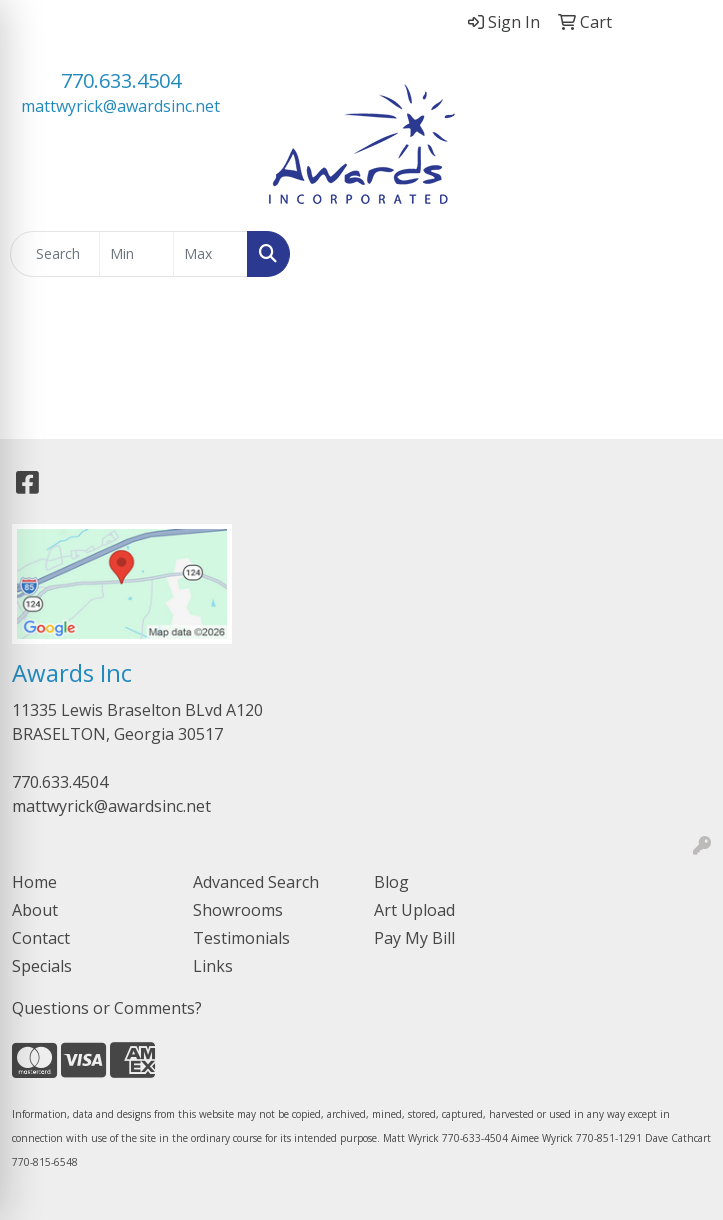 Image resolution: width=723 pixels, height=1220 pixels. I want to click on Showrooms, so click(238, 910).